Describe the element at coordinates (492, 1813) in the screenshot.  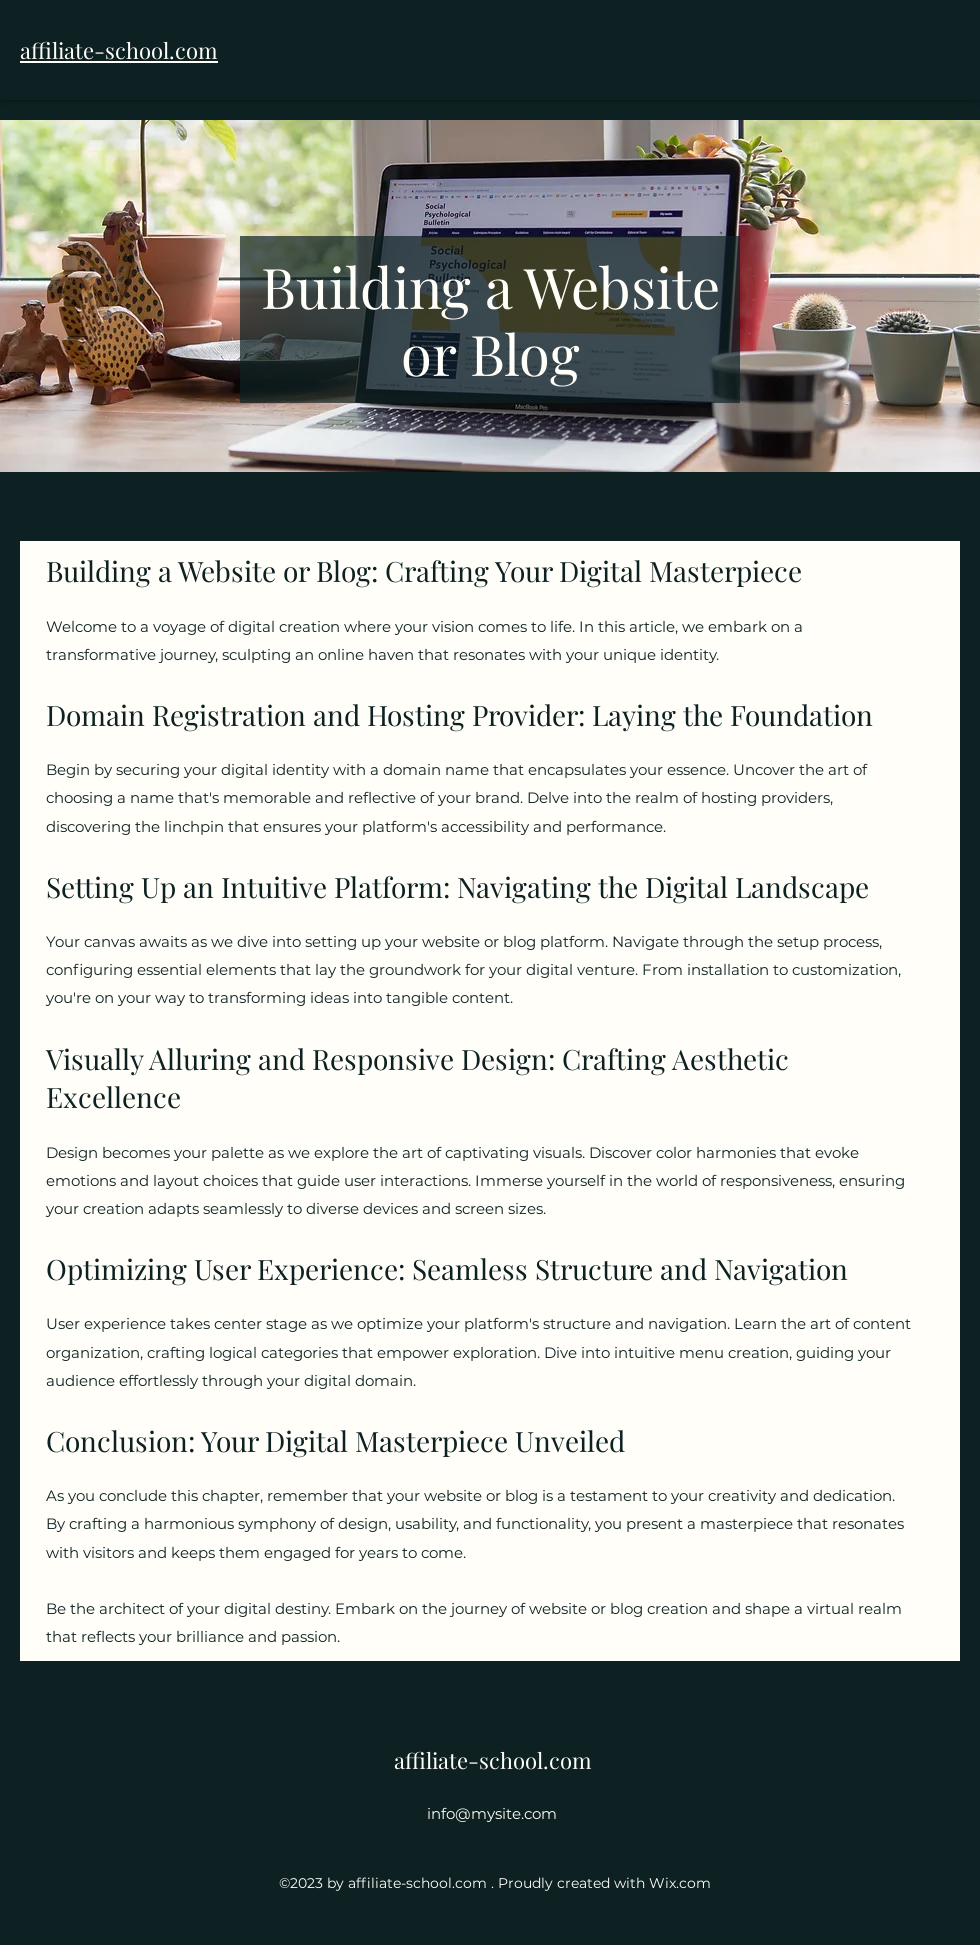
I see `info@mysite.com` at that location.